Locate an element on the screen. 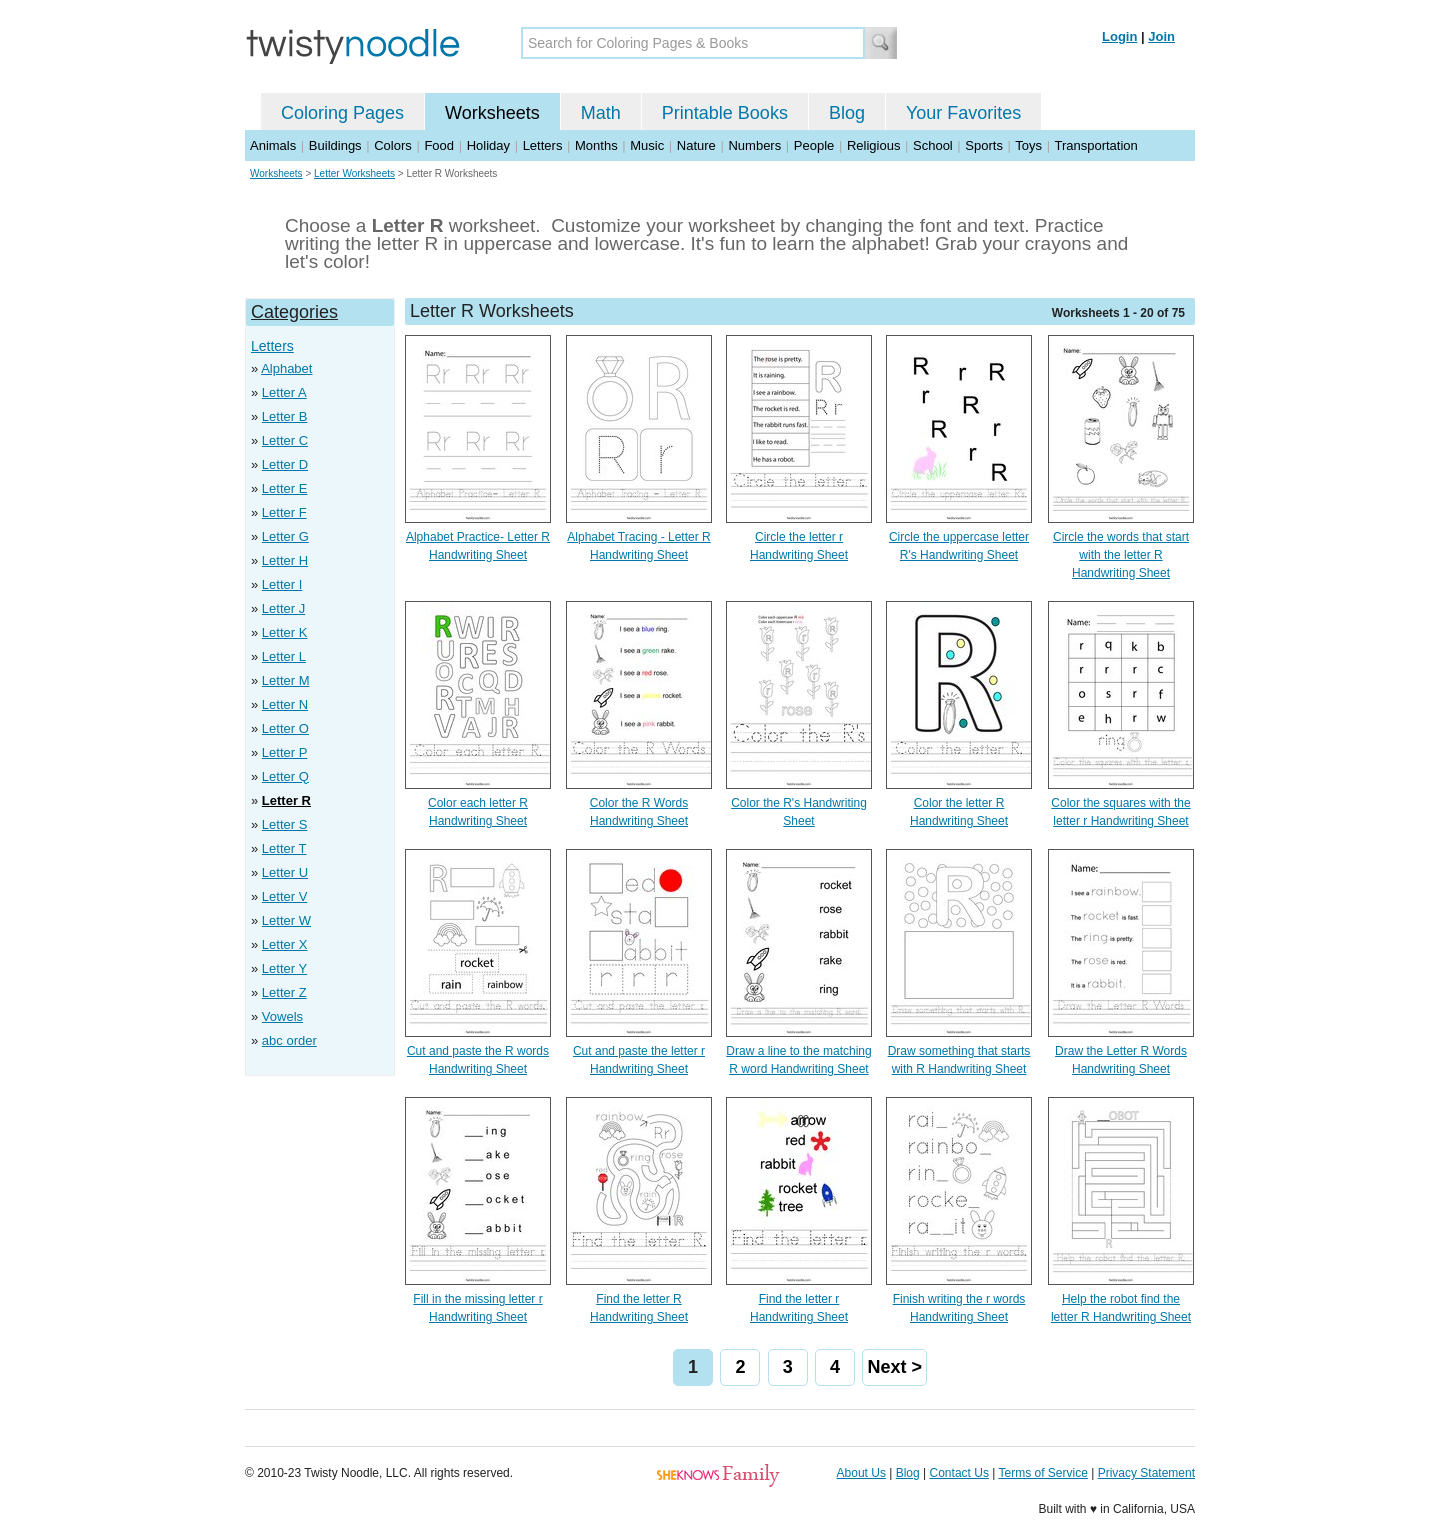  Letter B is located at coordinates (285, 416).